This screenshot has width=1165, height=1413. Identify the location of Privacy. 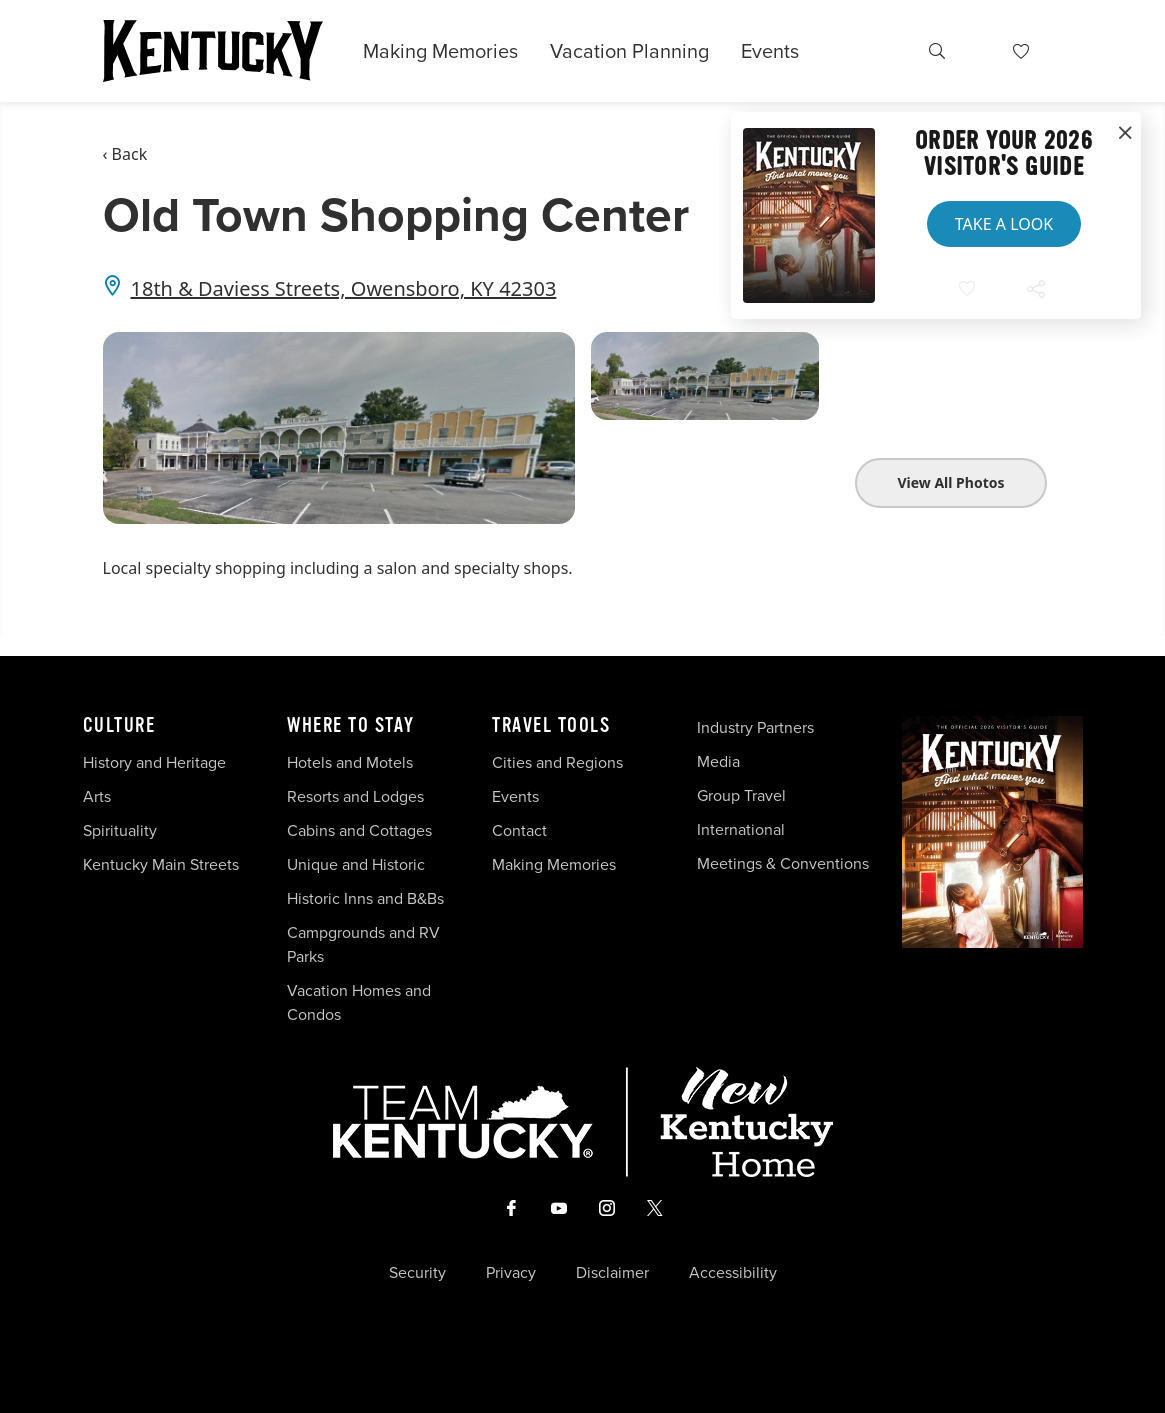
(511, 1273).